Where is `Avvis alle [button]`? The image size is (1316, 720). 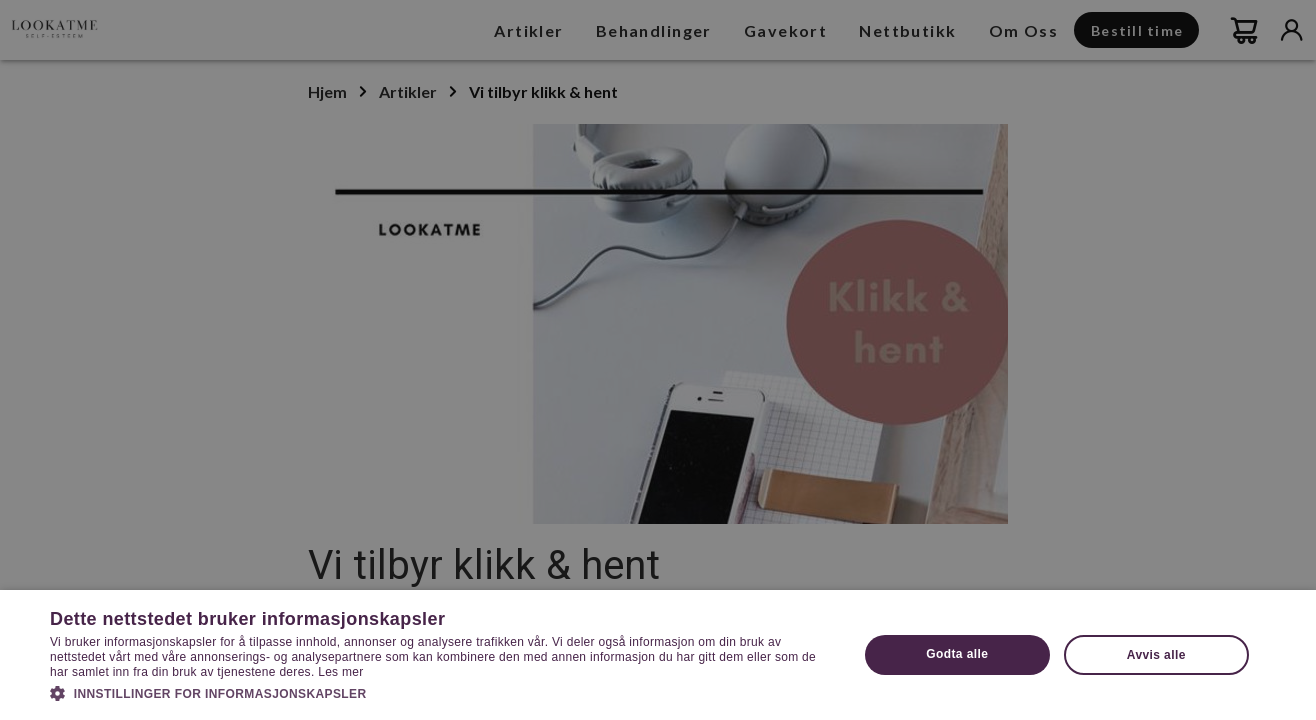 Avvis alle [button] is located at coordinates (1156, 655).